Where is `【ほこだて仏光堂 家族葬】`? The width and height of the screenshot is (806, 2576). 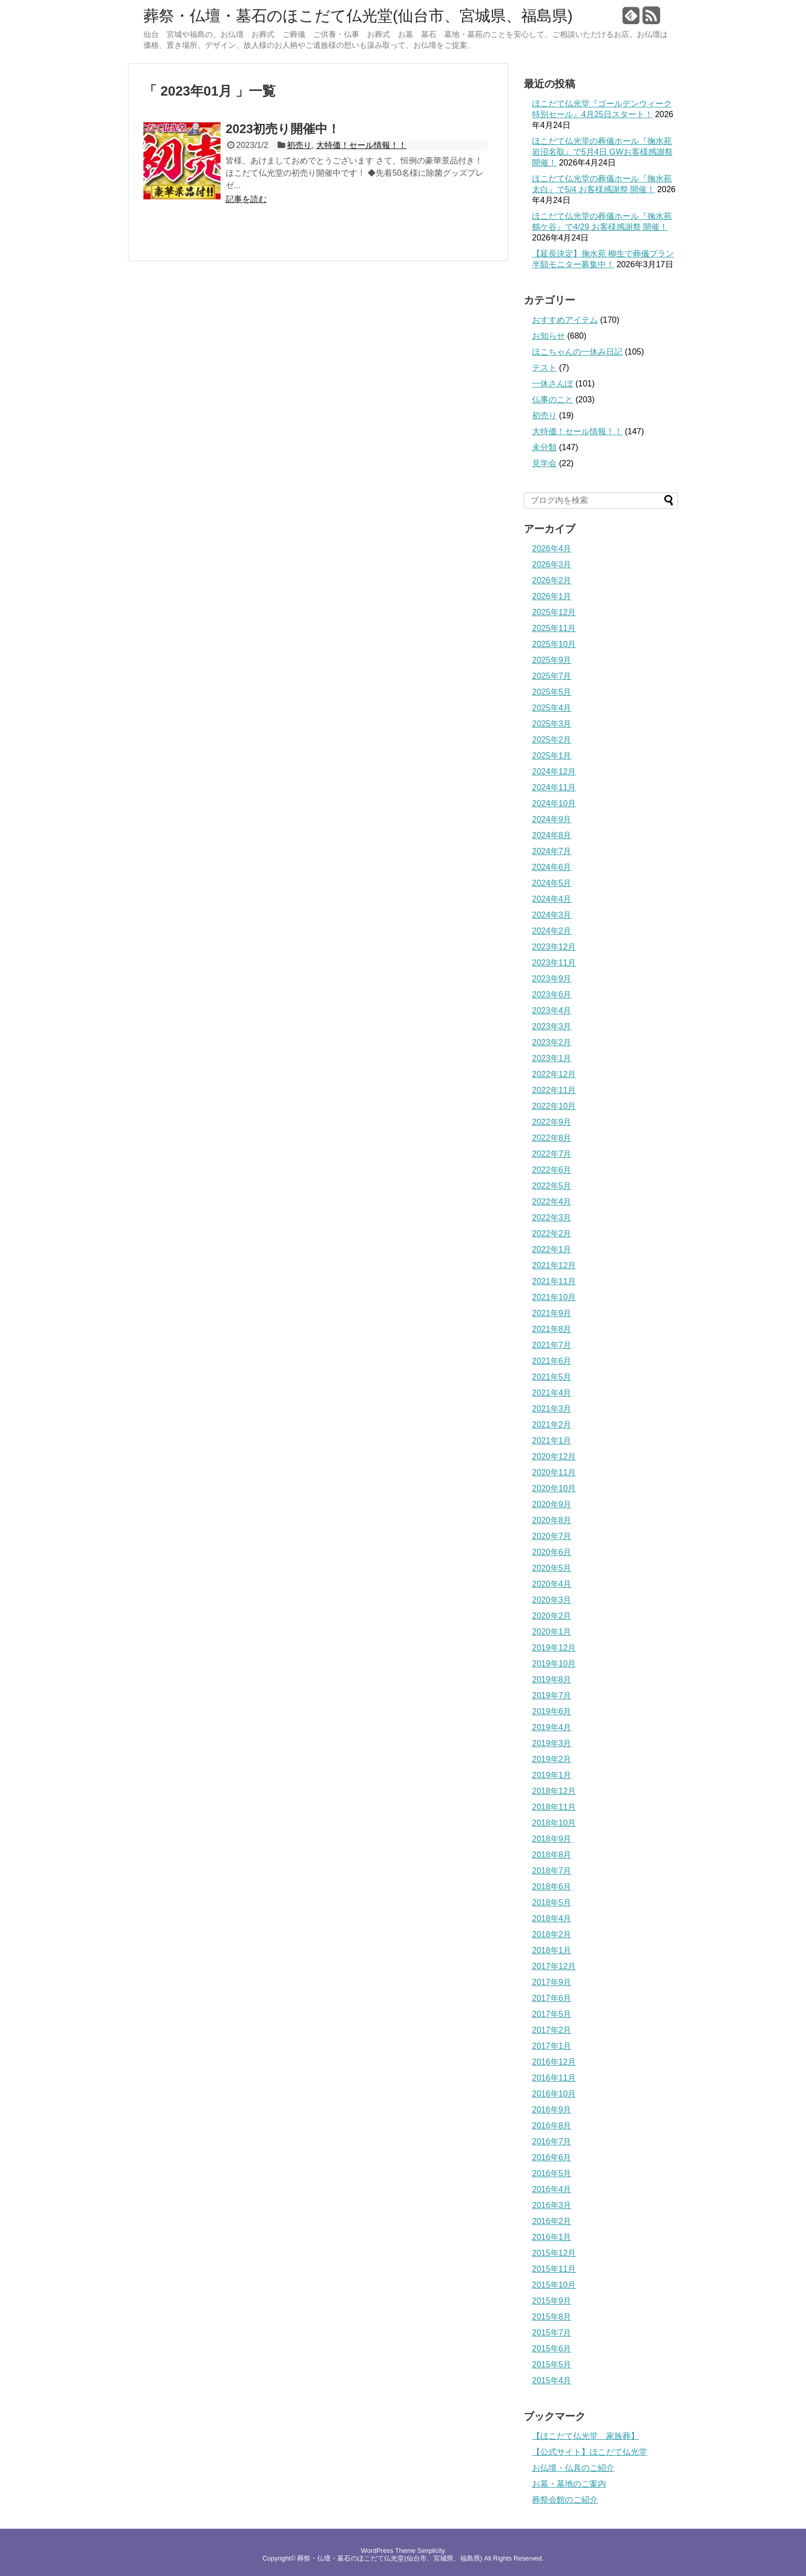
【ほこだて仏光堂 家族葬】 is located at coordinates (585, 2436).